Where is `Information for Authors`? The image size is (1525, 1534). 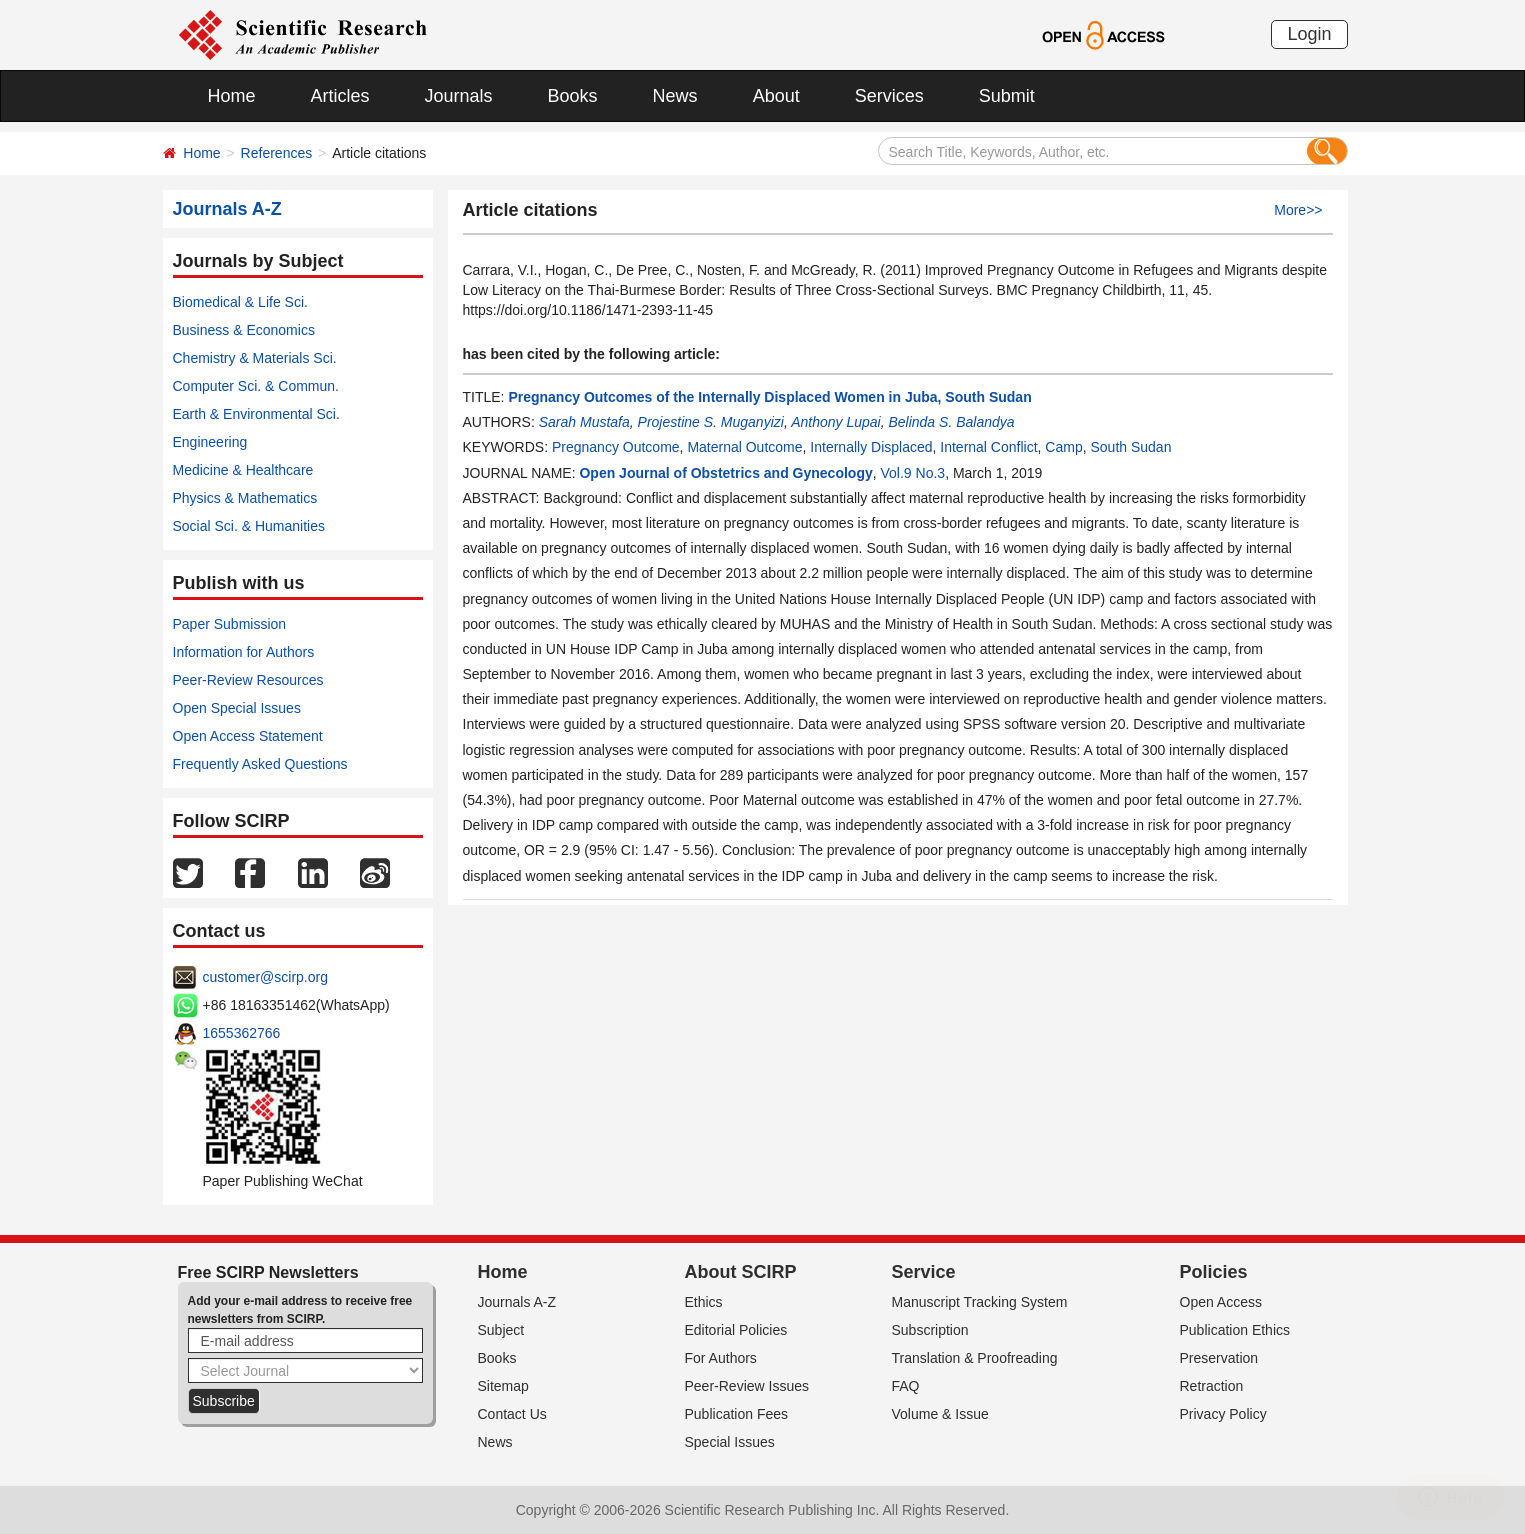
Information for Authors is located at coordinates (244, 652).